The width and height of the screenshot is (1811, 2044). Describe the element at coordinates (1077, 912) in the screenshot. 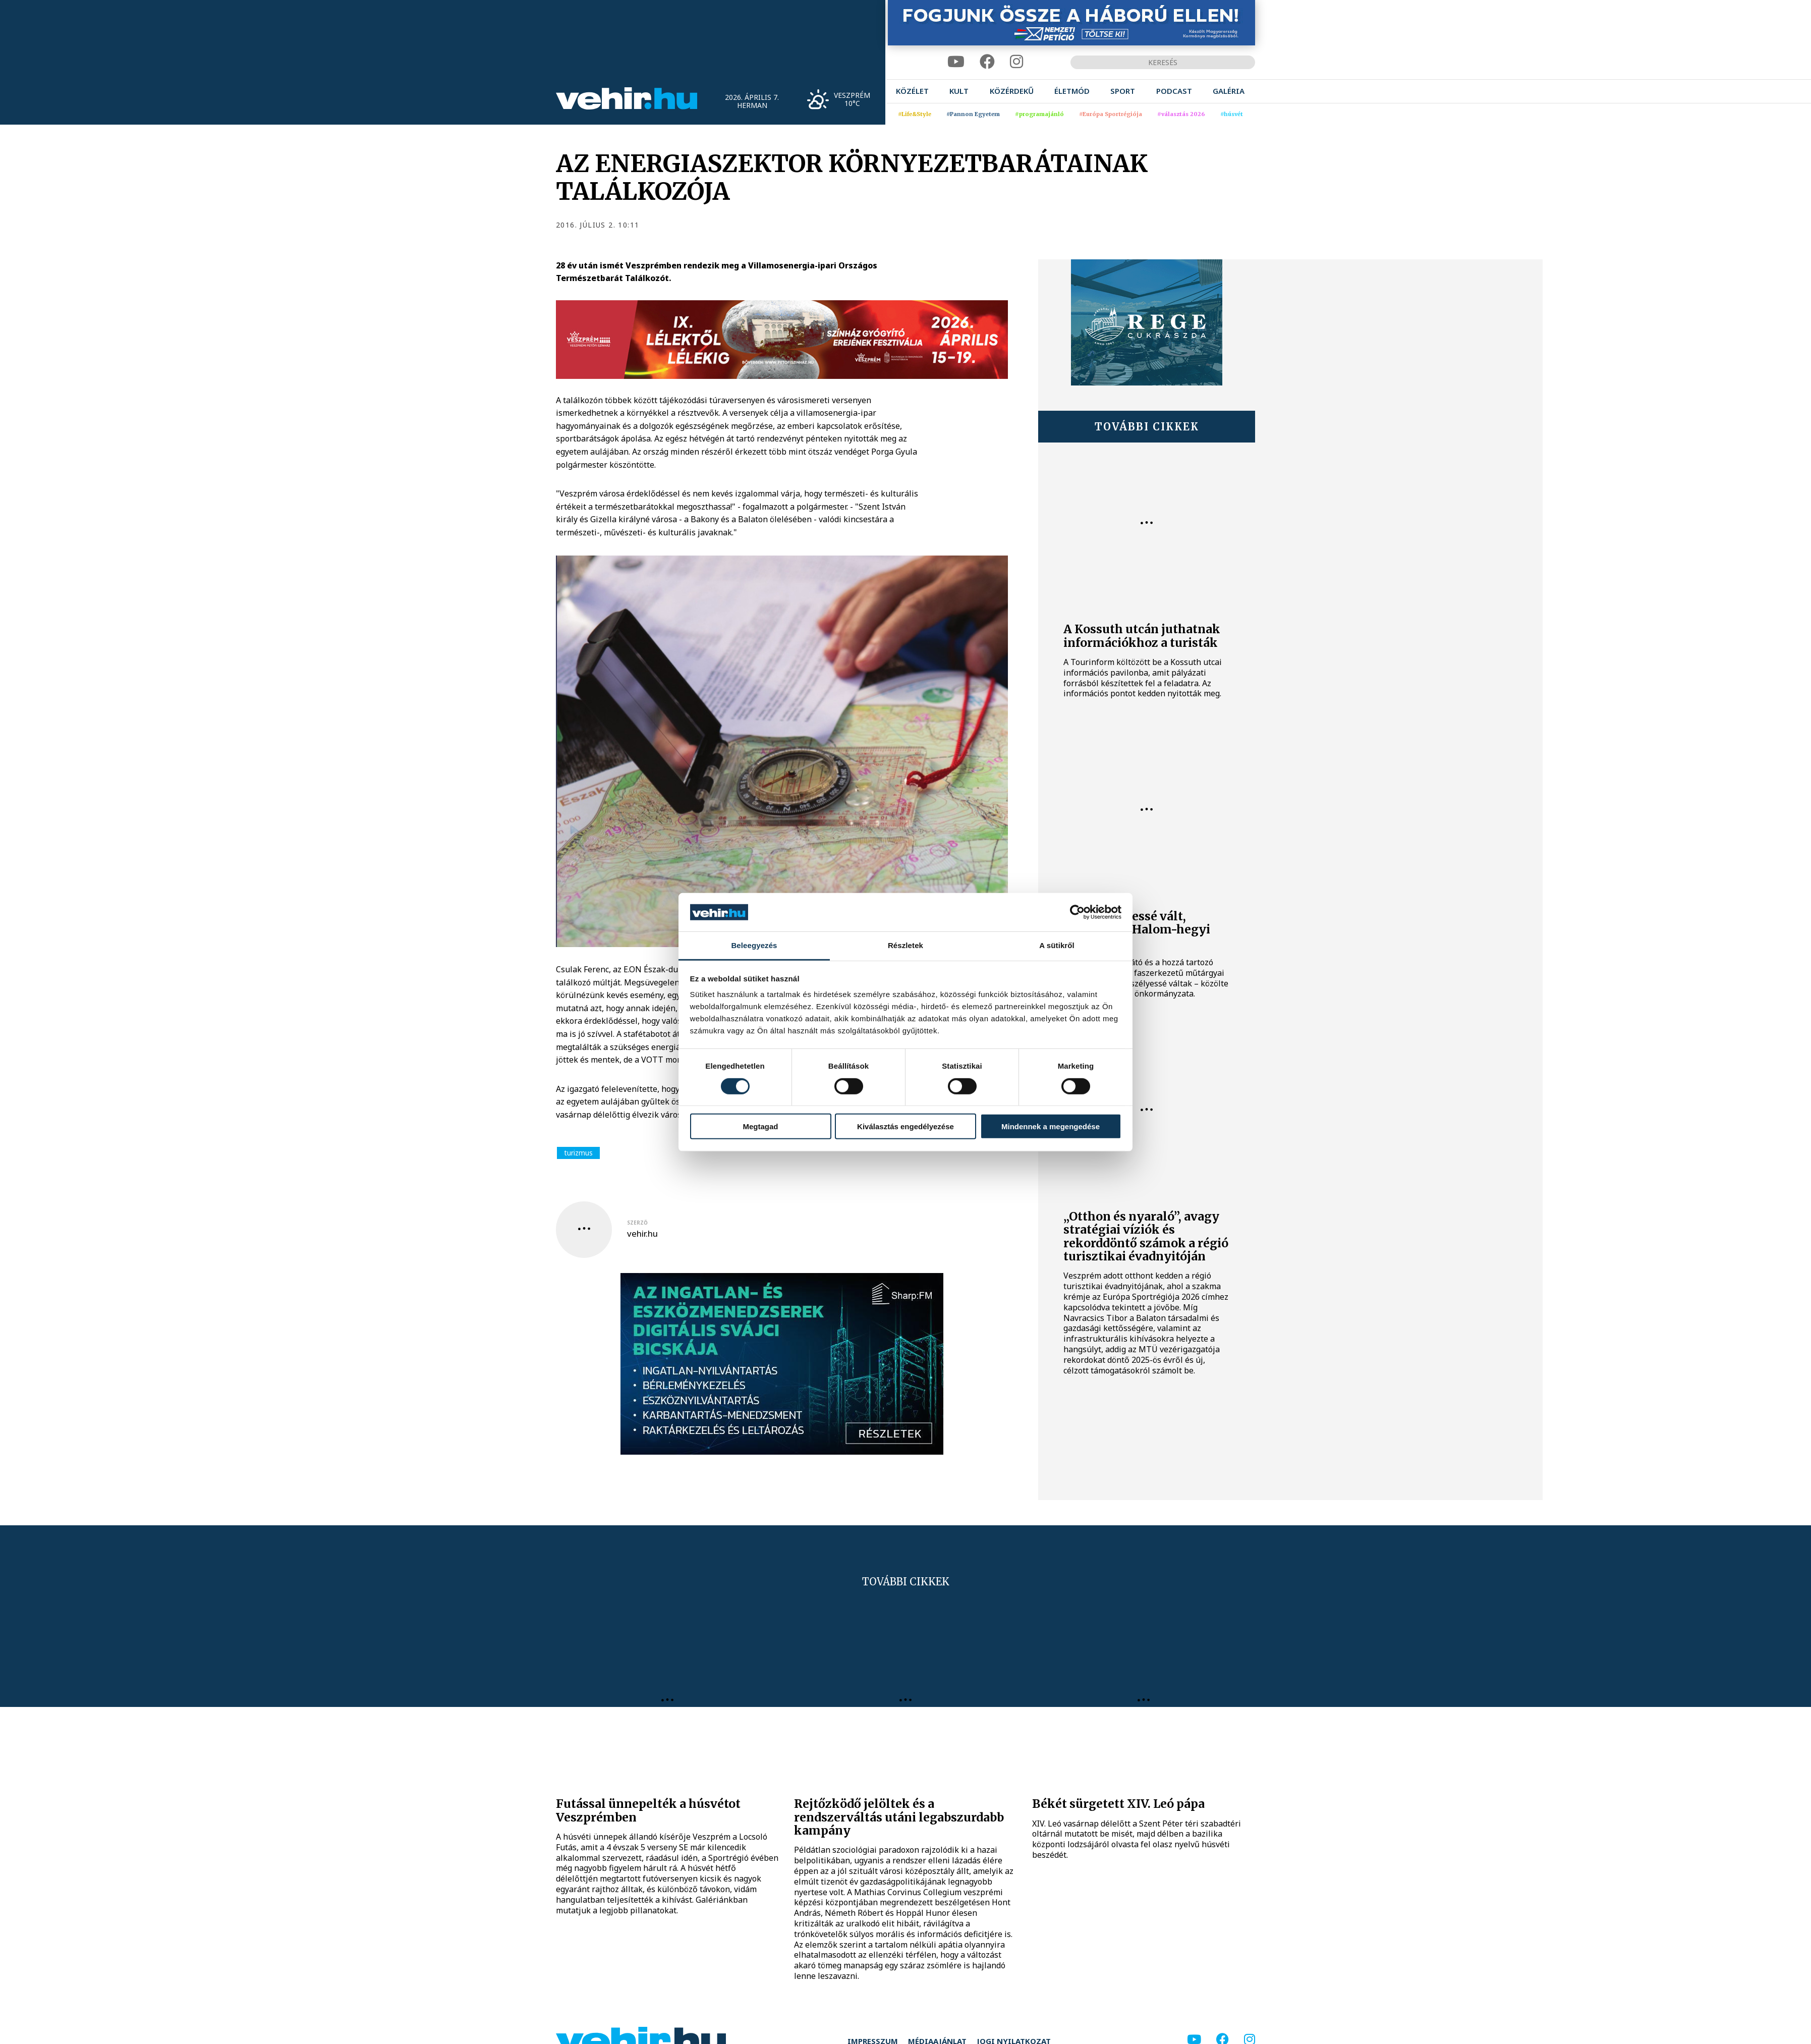

I see `[Cookiebot by Usercentrics - opens in a new window]` at that location.